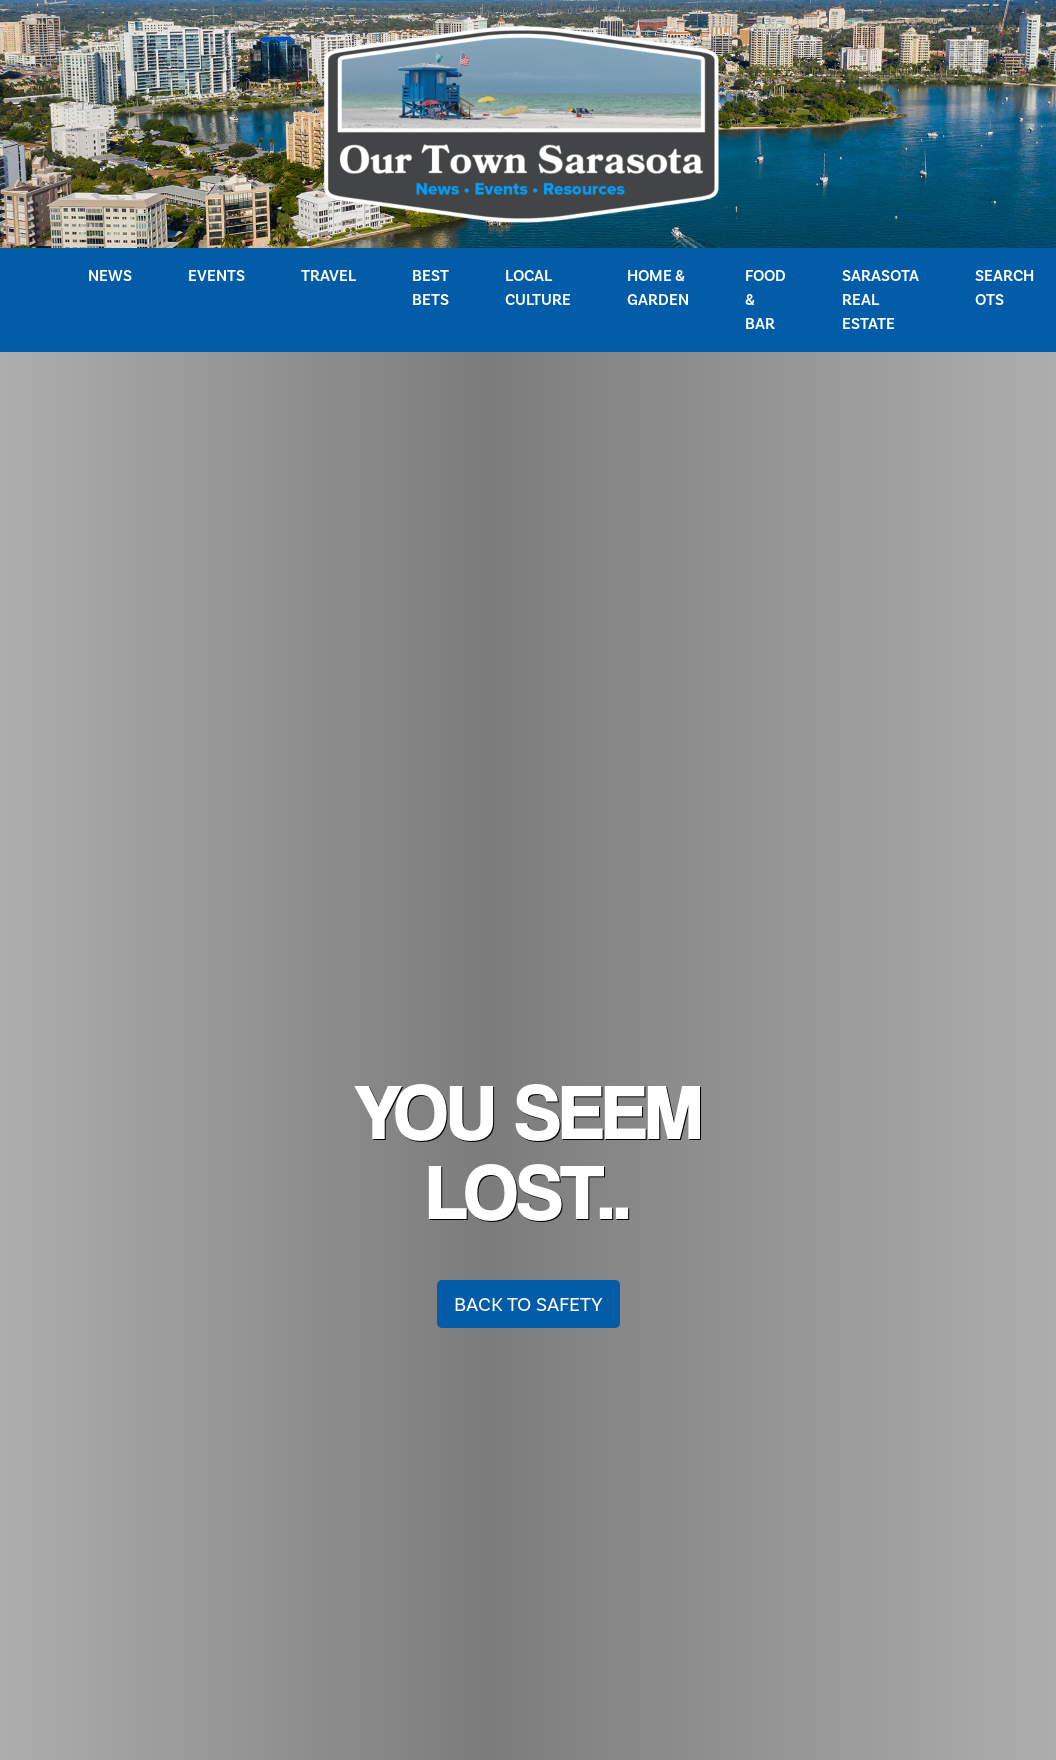 The image size is (1056, 1760). I want to click on Best Bets, so click(430, 287).